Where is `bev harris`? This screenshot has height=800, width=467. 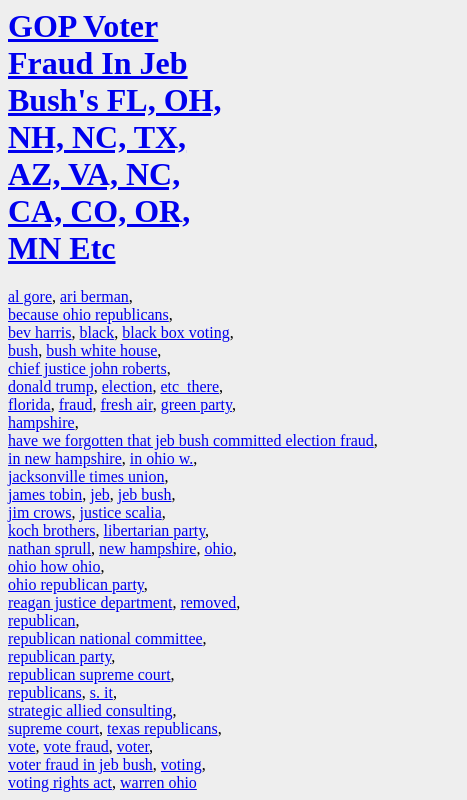 bev harris is located at coordinates (40, 332).